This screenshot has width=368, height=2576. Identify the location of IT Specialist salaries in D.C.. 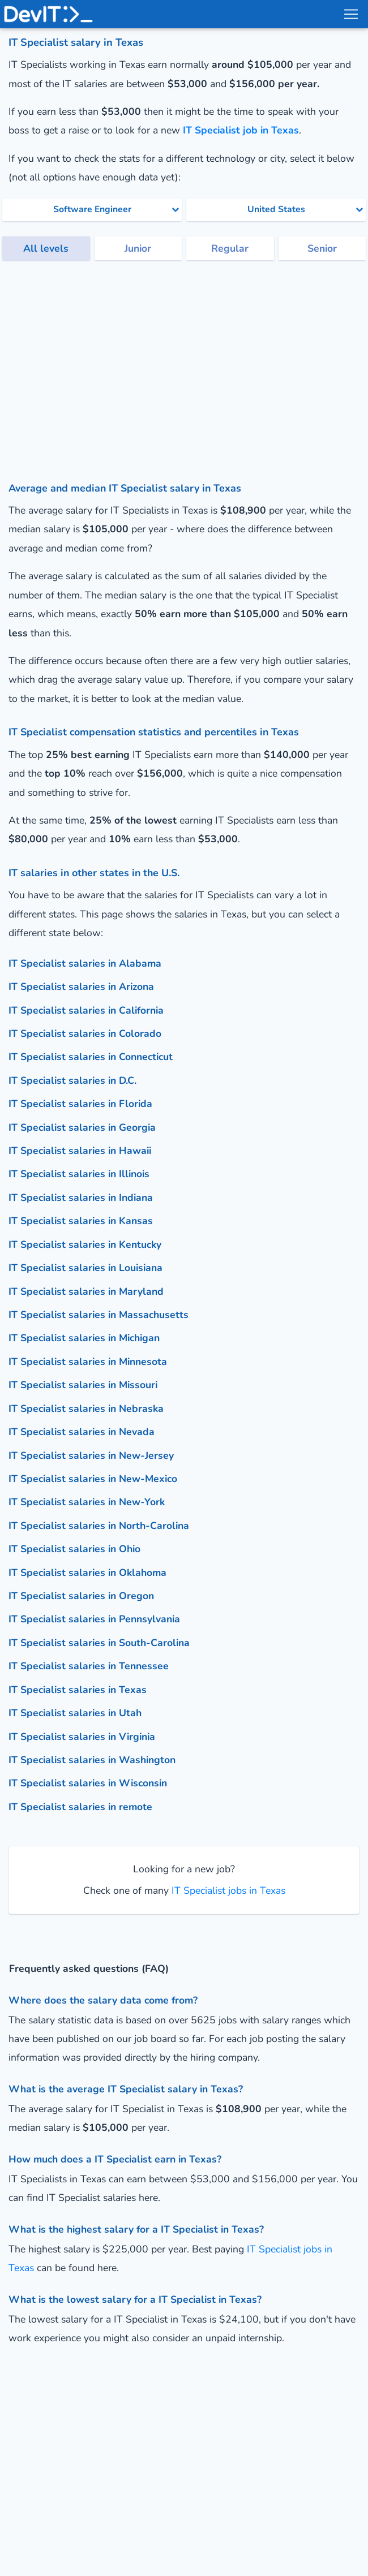
(72, 1080).